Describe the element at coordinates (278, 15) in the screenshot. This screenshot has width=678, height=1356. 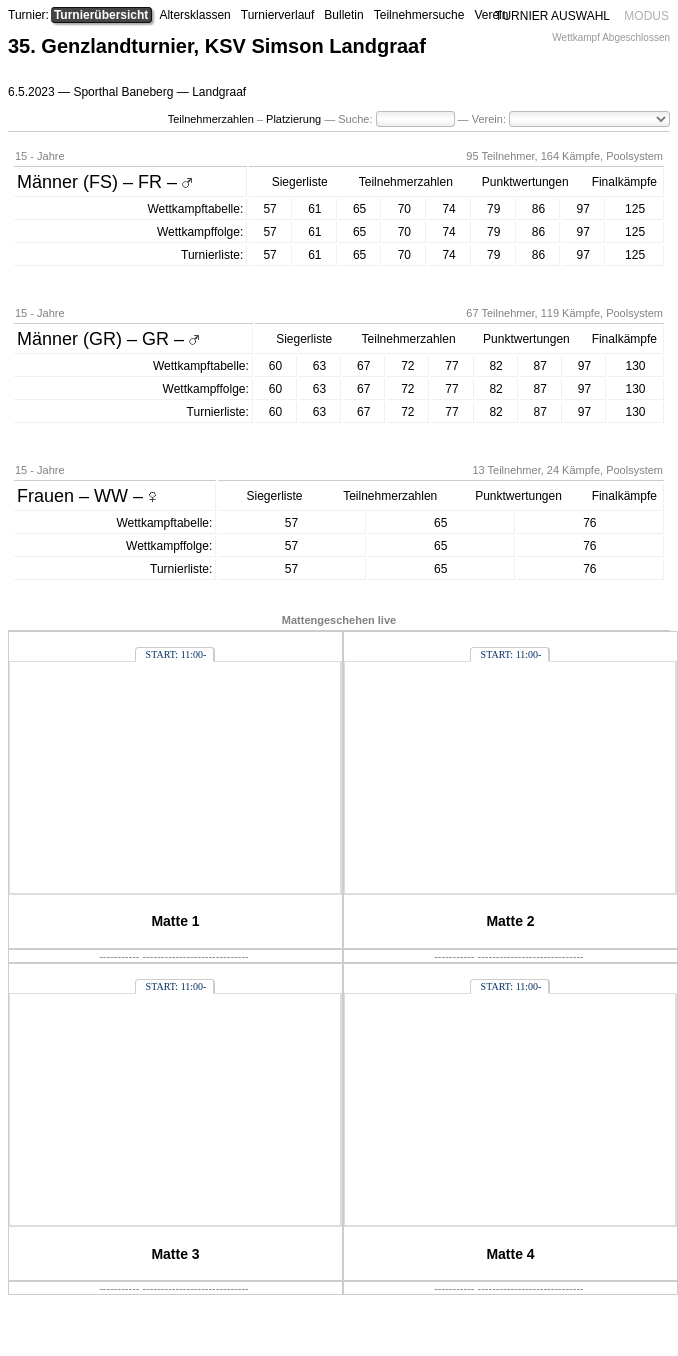
I see `Turnierverlauf` at that location.